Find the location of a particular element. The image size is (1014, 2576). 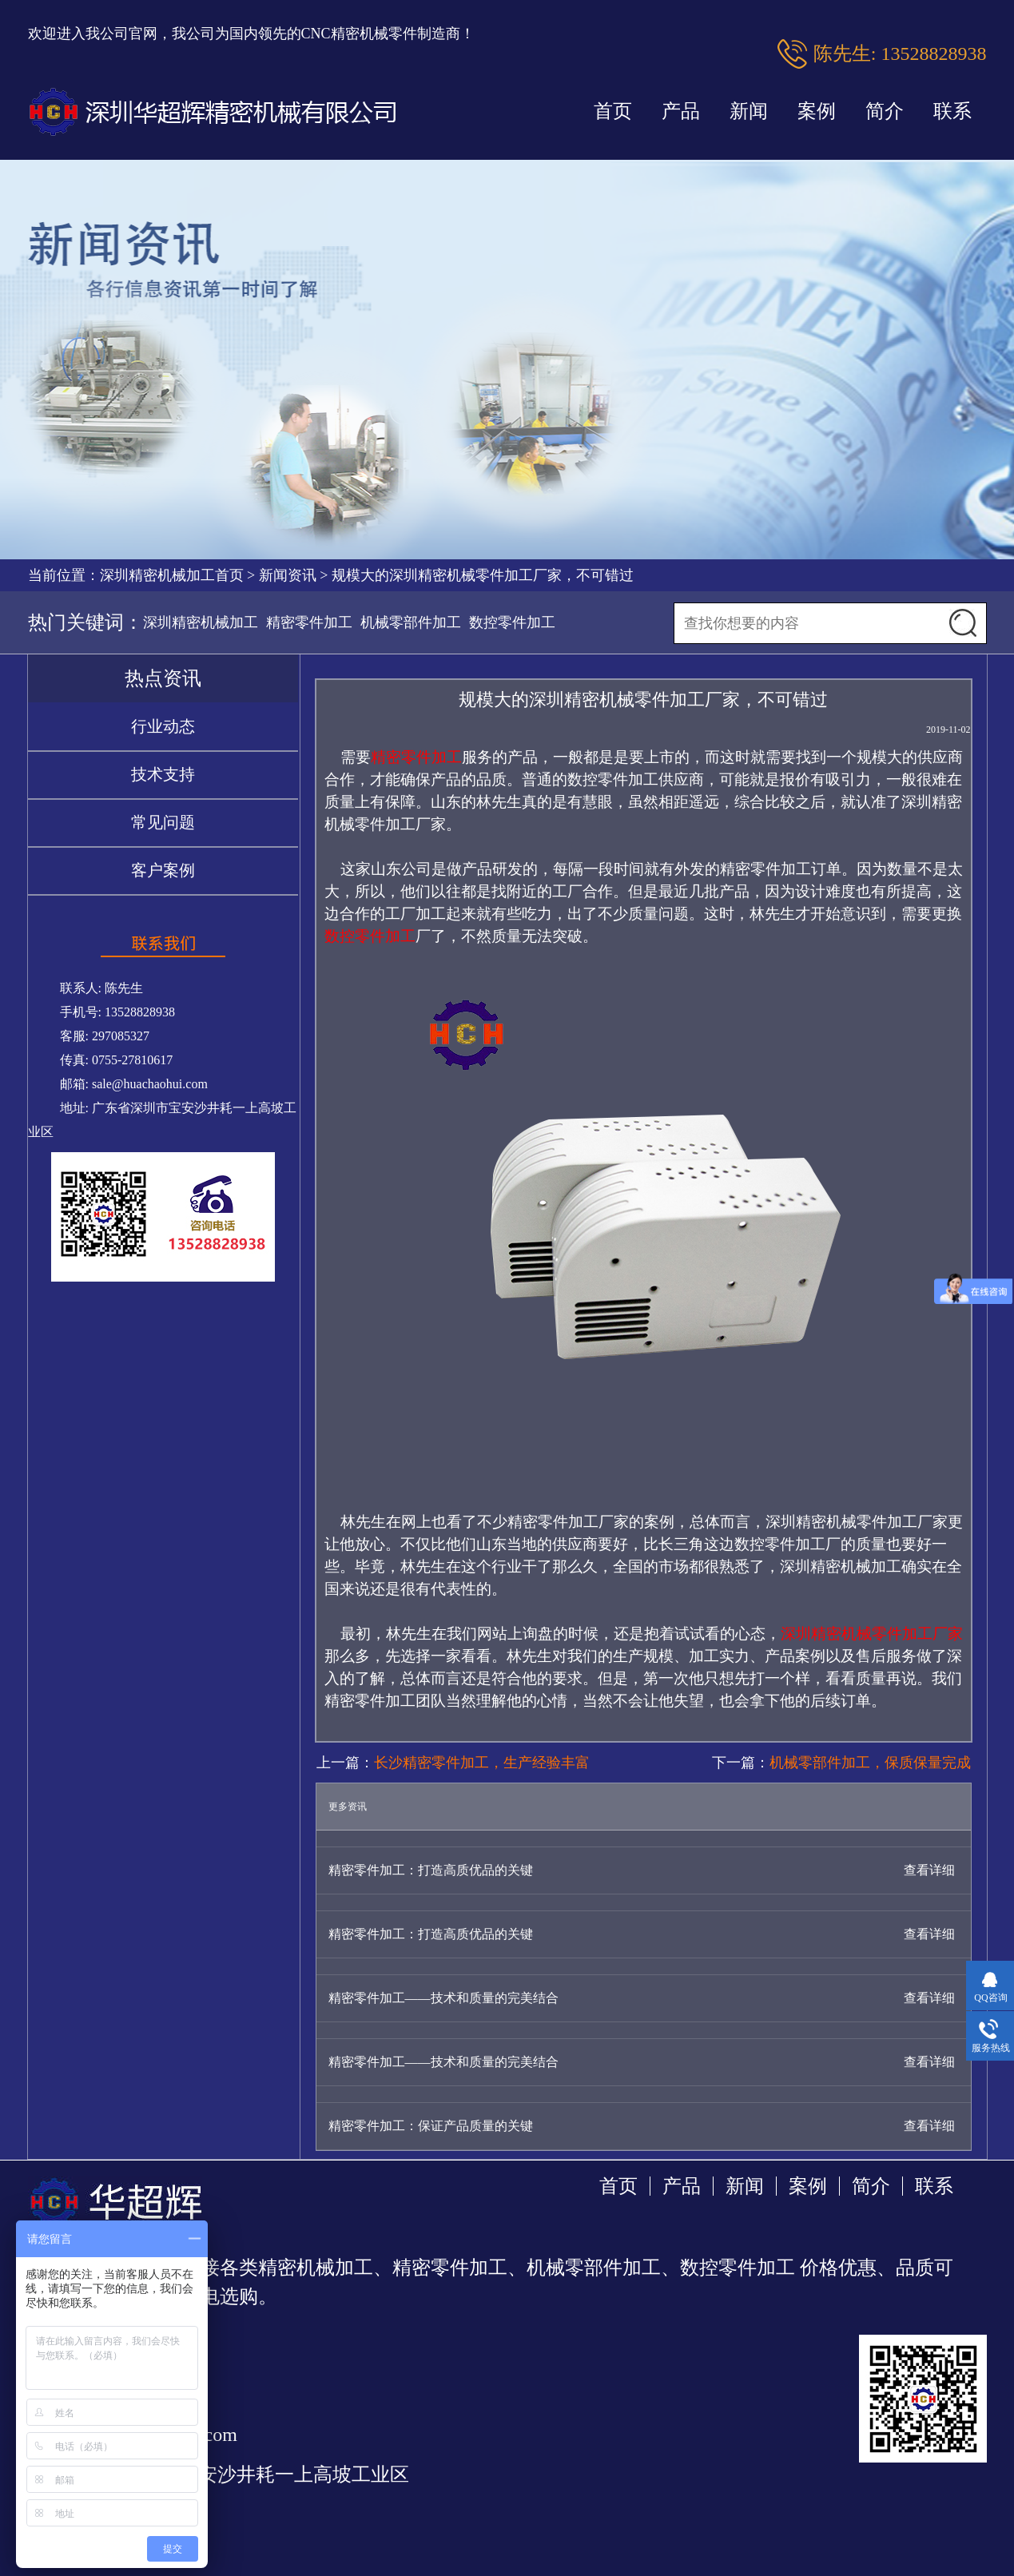

首页 is located at coordinates (613, 111).